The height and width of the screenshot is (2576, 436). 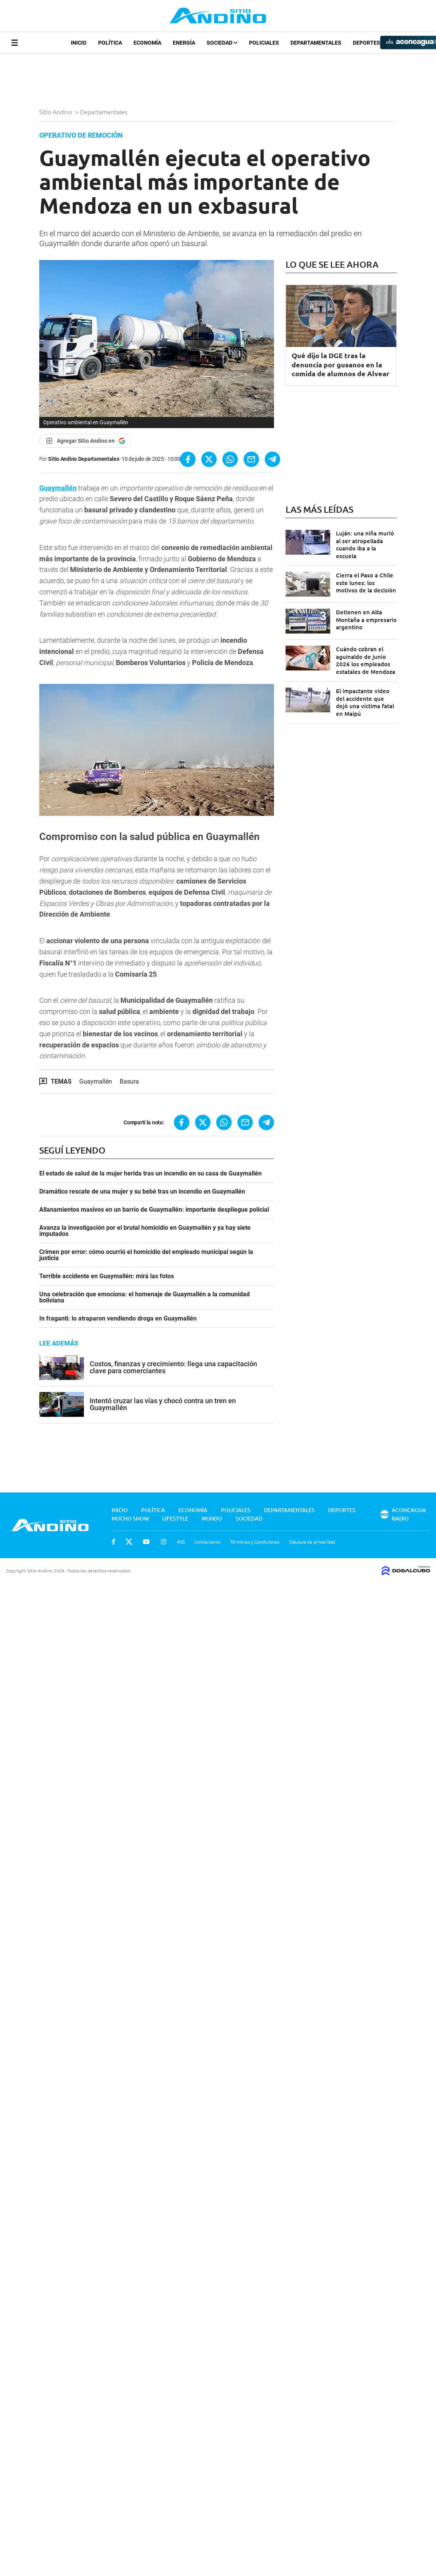 I want to click on Mucho Show, so click(x=130, y=1518).